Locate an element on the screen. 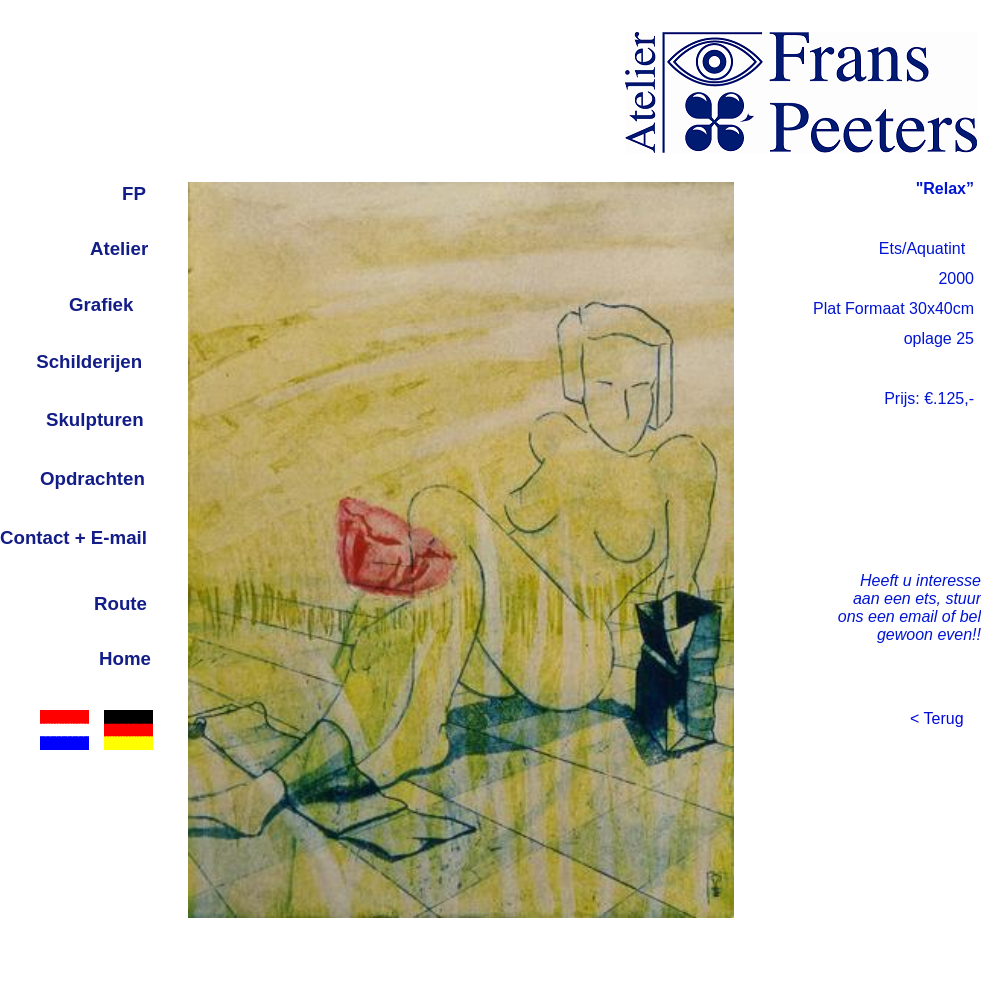 The width and height of the screenshot is (1000, 1000). Atelier is located at coordinates (119, 248).